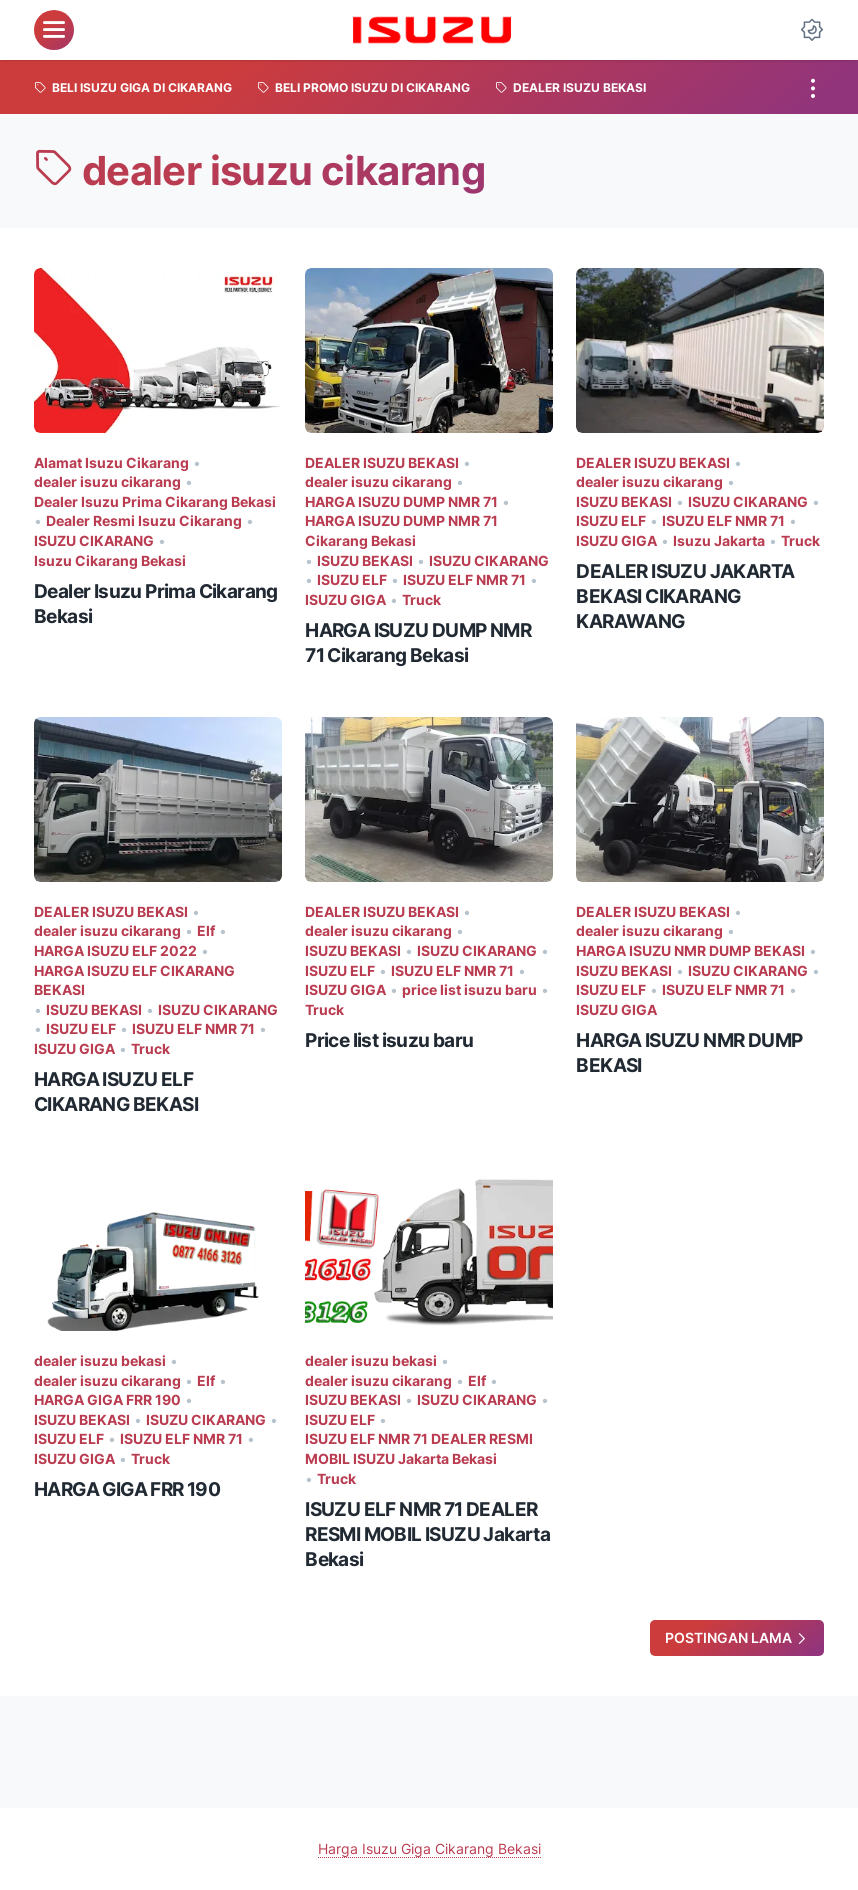 This screenshot has width=858, height=1890. What do you see at coordinates (111, 462) in the screenshot?
I see `Alamat Isuzu Cikarang` at bounding box center [111, 462].